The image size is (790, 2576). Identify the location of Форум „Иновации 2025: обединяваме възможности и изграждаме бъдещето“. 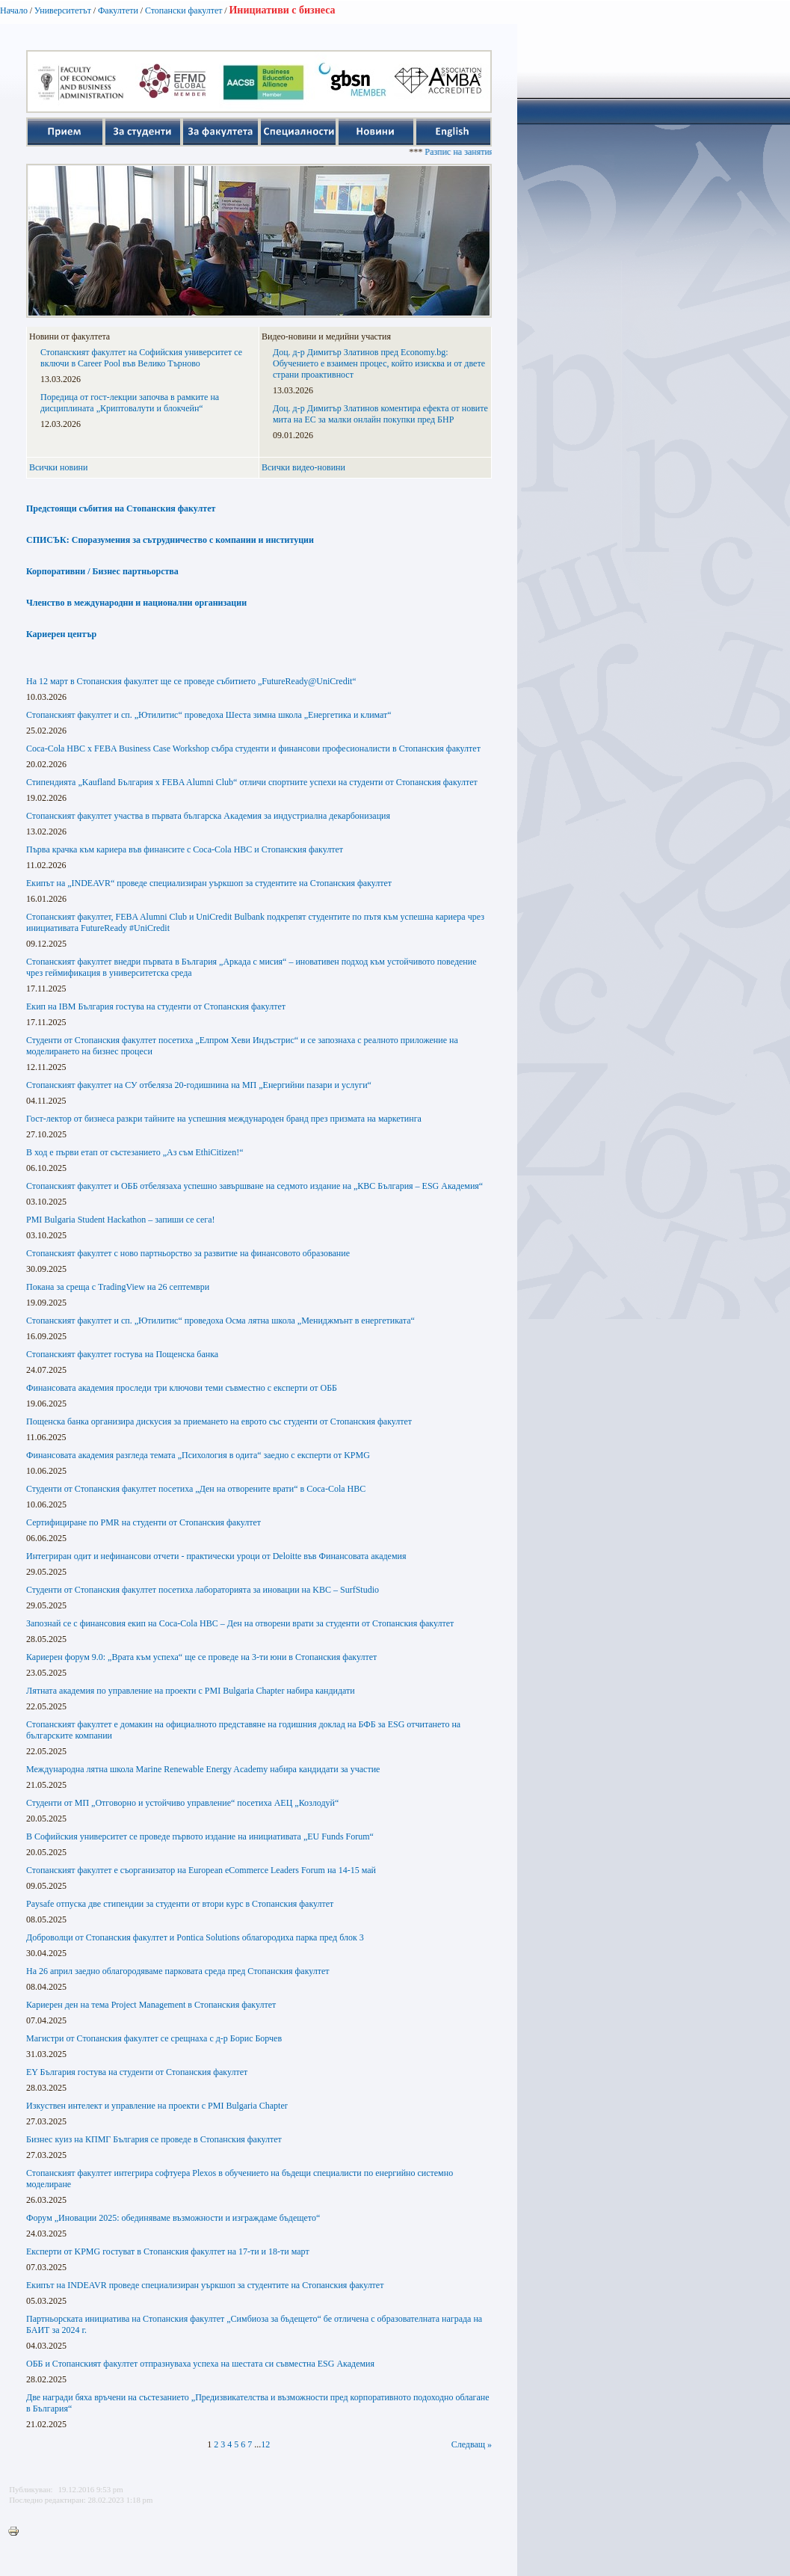
(173, 2218).